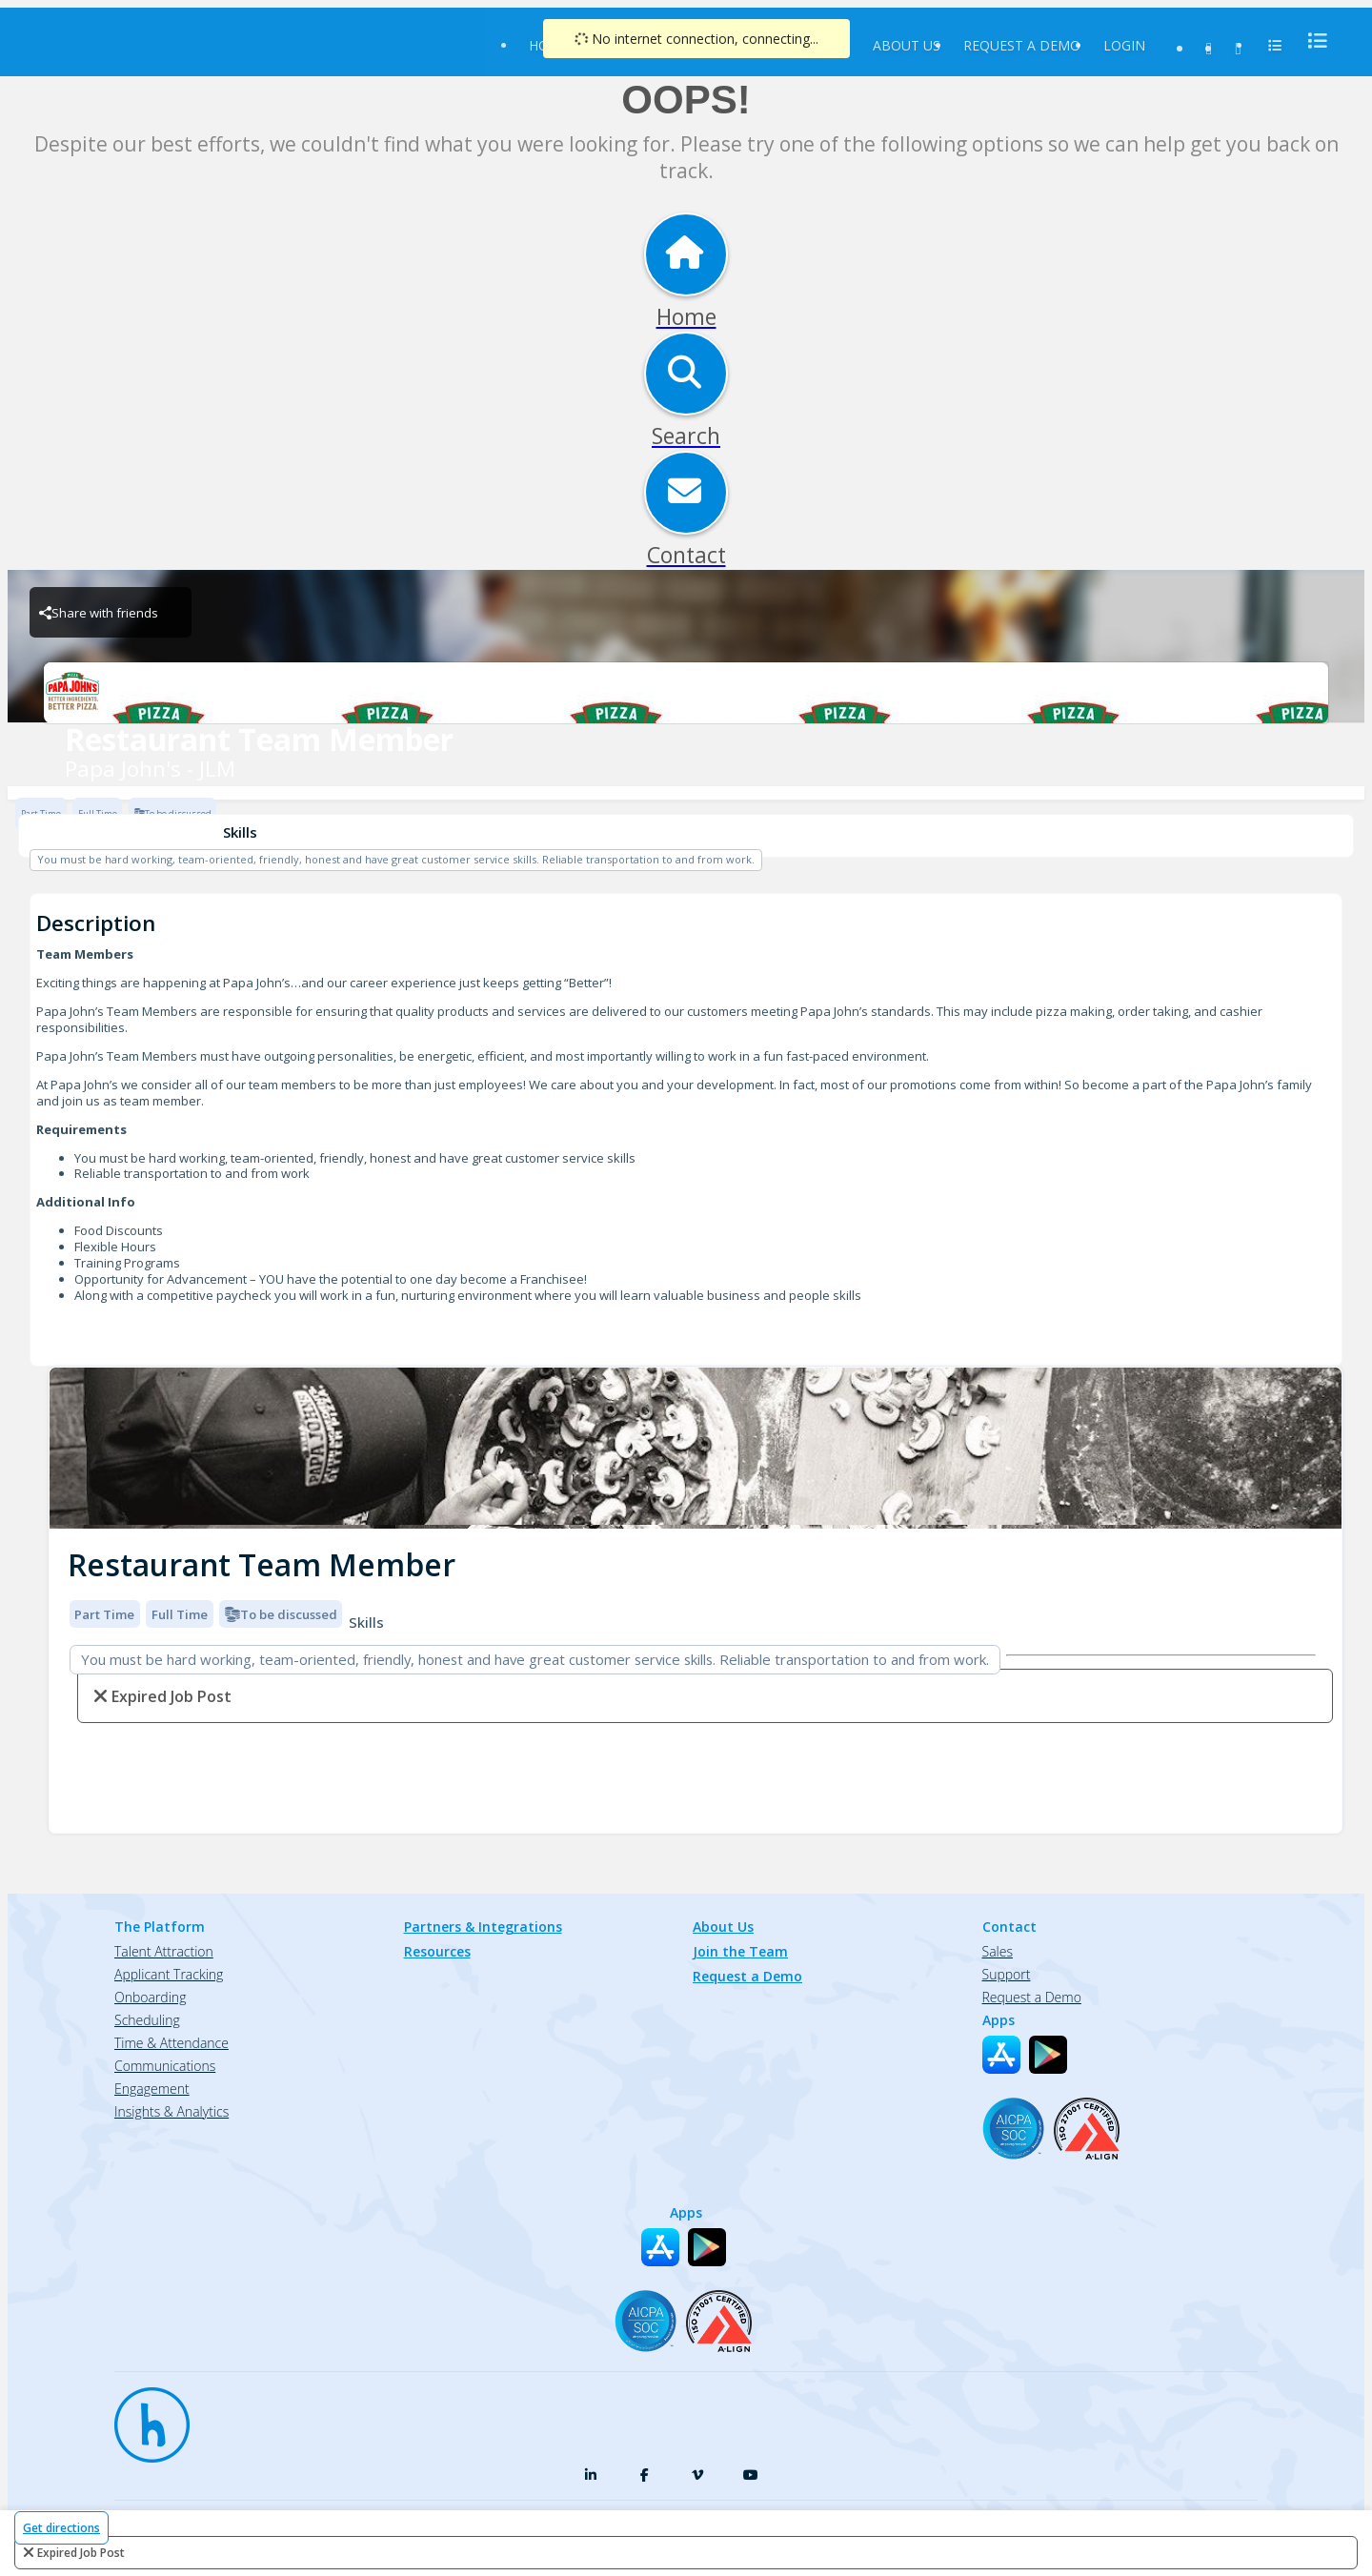  I want to click on Sales, so click(997, 1951).